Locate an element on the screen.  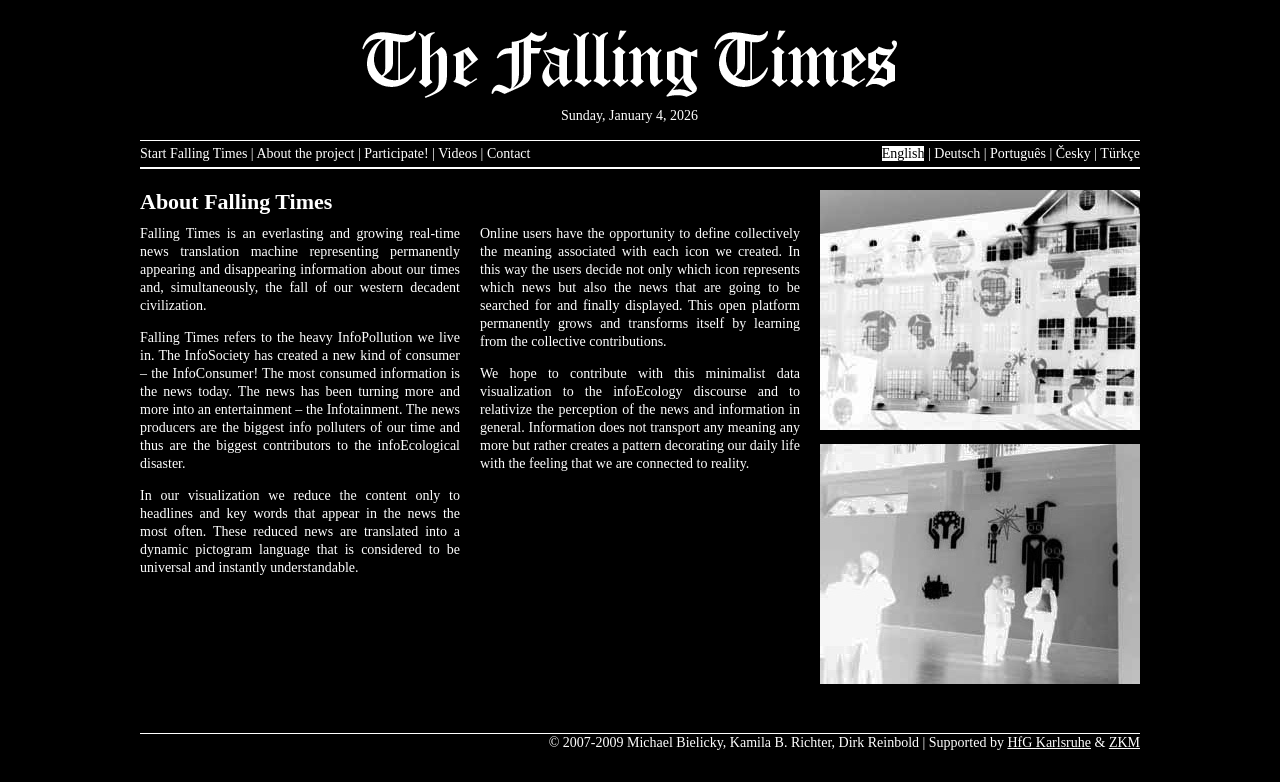
Português is located at coordinates (1018, 153).